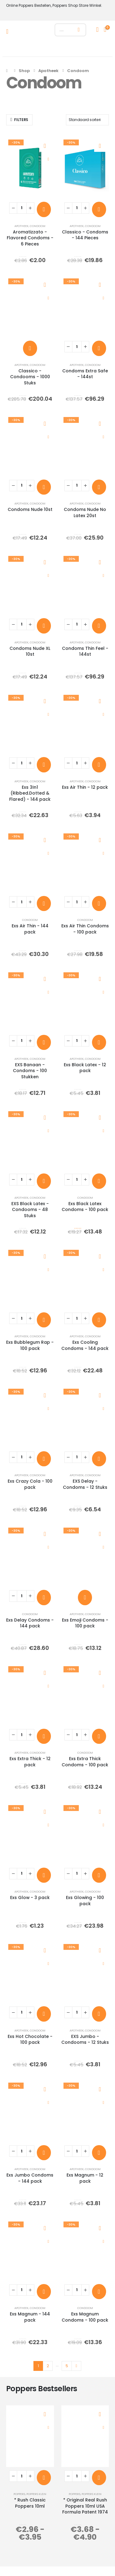  Describe the element at coordinates (99, 2013) in the screenshot. I see `[Toevoegen aan winkelwagen: “EXS Jumbo - Condooms - 12 Stuks“]` at that location.